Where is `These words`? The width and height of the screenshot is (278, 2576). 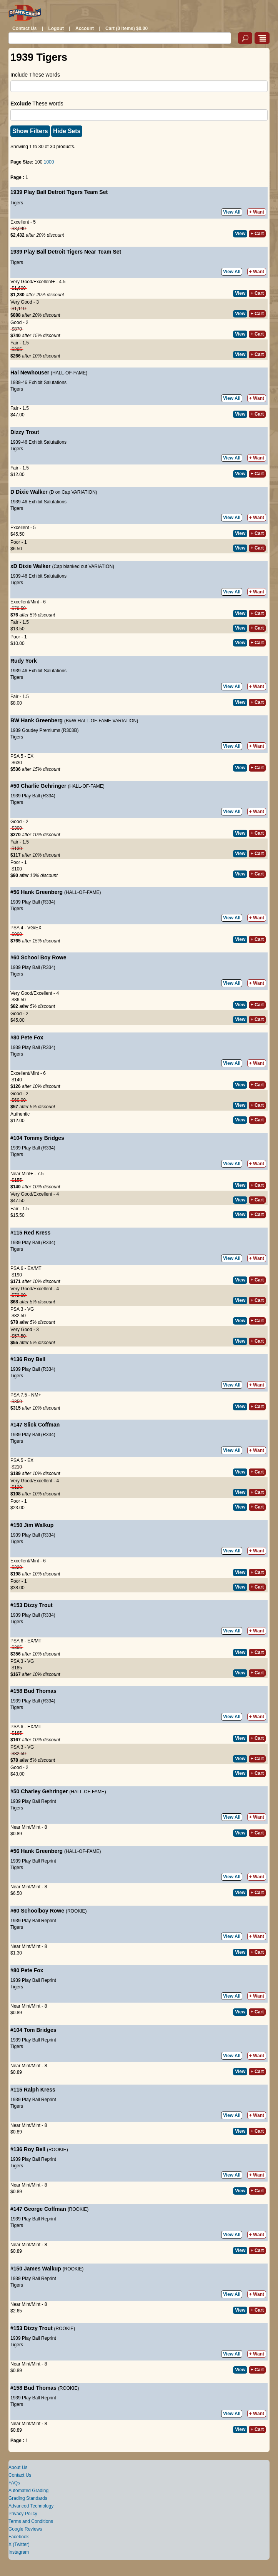
These words is located at coordinates (36, 103).